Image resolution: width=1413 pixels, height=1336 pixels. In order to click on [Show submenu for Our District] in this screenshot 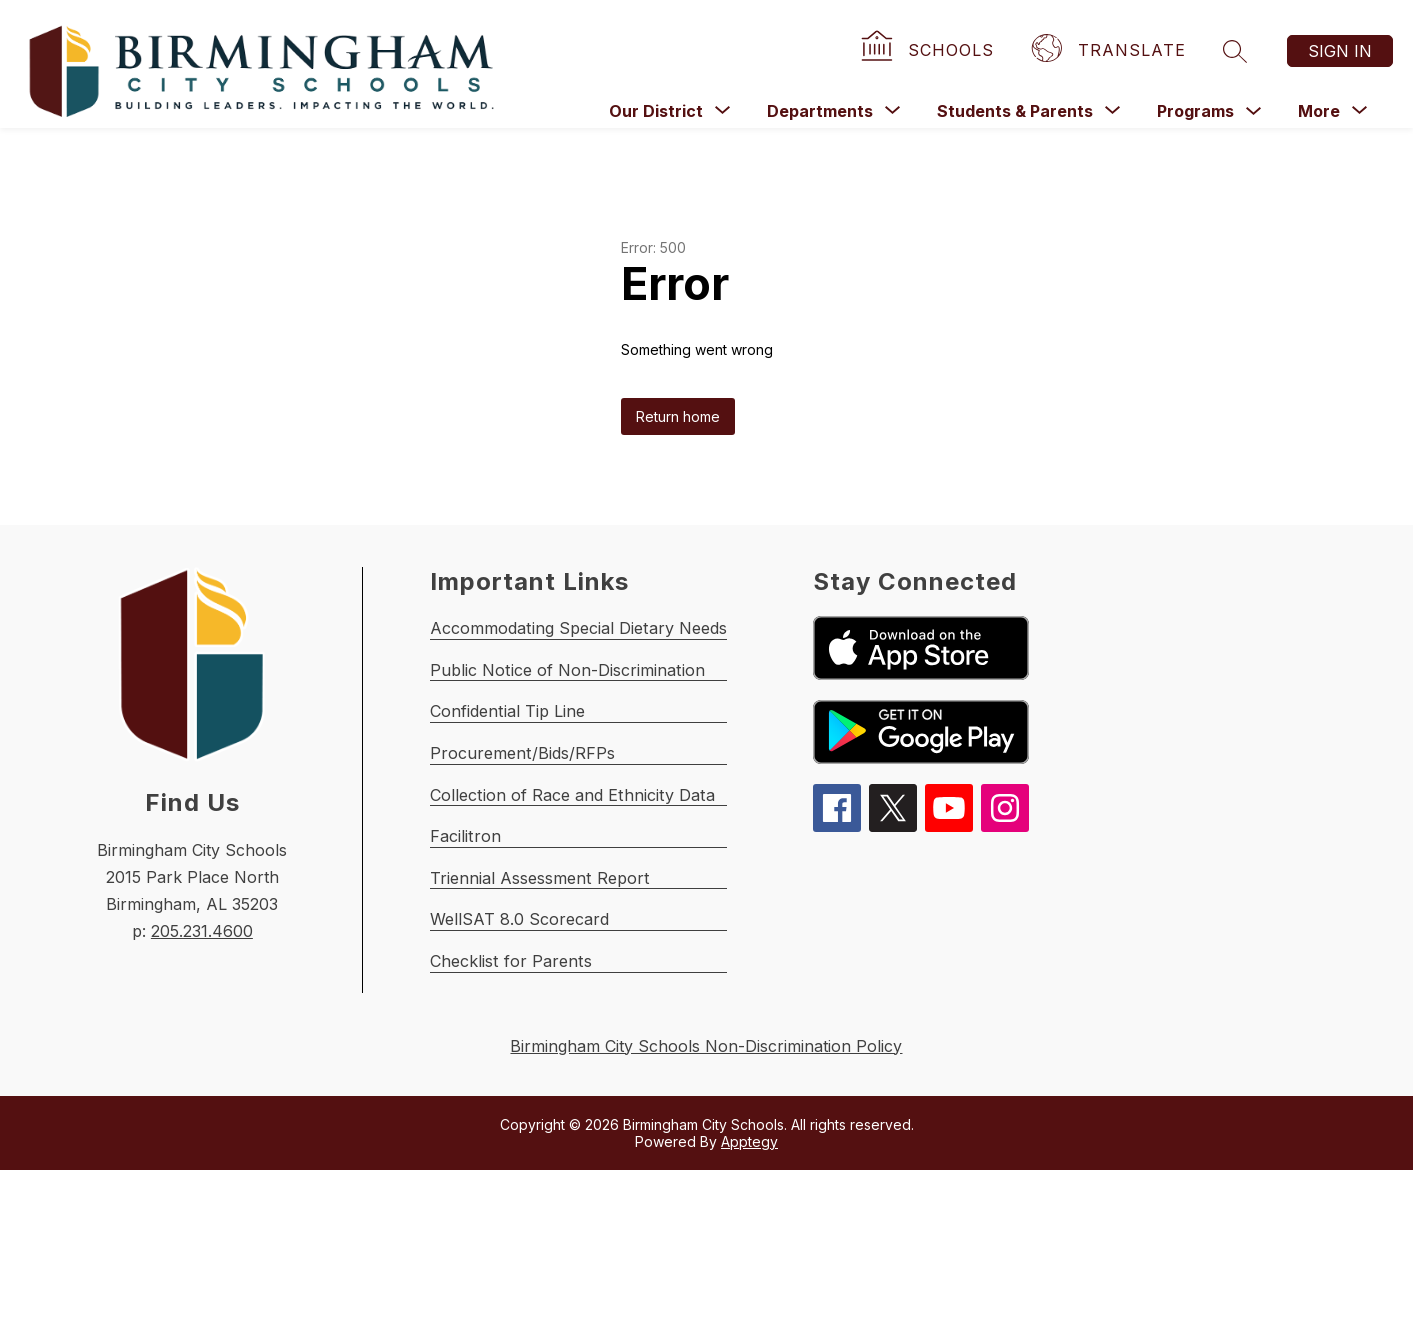, I will do `click(656, 111)`.